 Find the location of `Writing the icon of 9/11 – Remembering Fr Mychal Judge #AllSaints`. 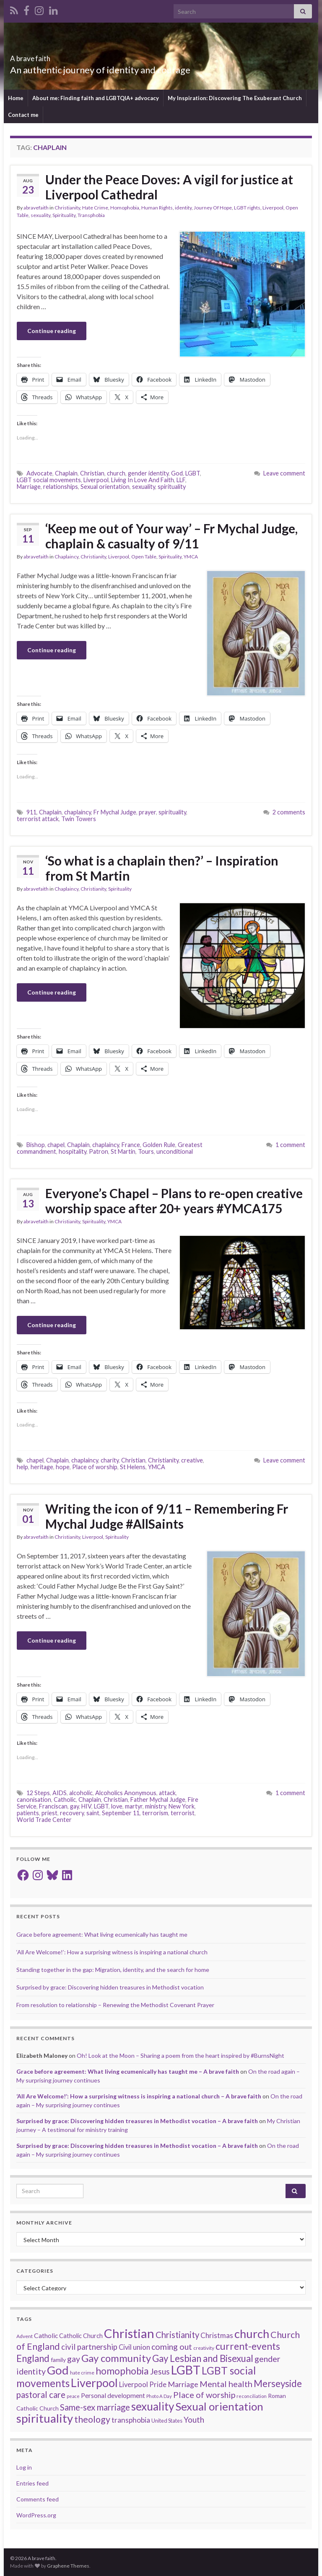

Writing the icon of 9/11 – Remembering Fr Mychal Judge #AllSaints is located at coordinates (166, 1516).